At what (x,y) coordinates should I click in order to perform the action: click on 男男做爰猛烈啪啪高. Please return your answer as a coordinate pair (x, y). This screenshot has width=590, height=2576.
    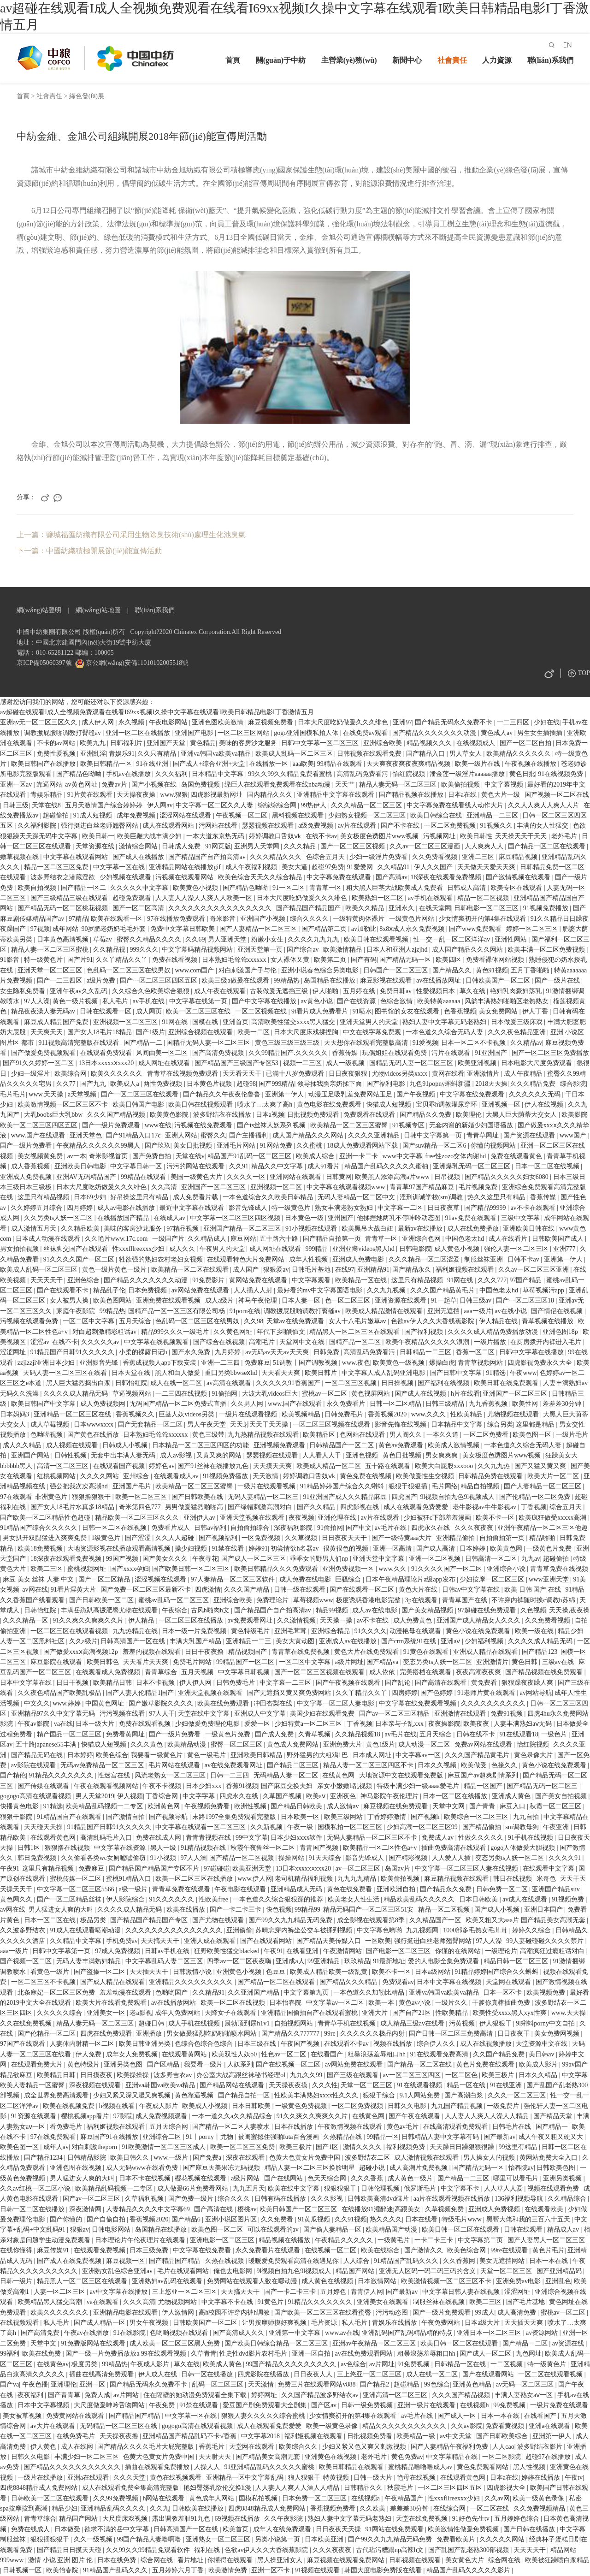
    Looking at the image, I should click on (195, 1507).